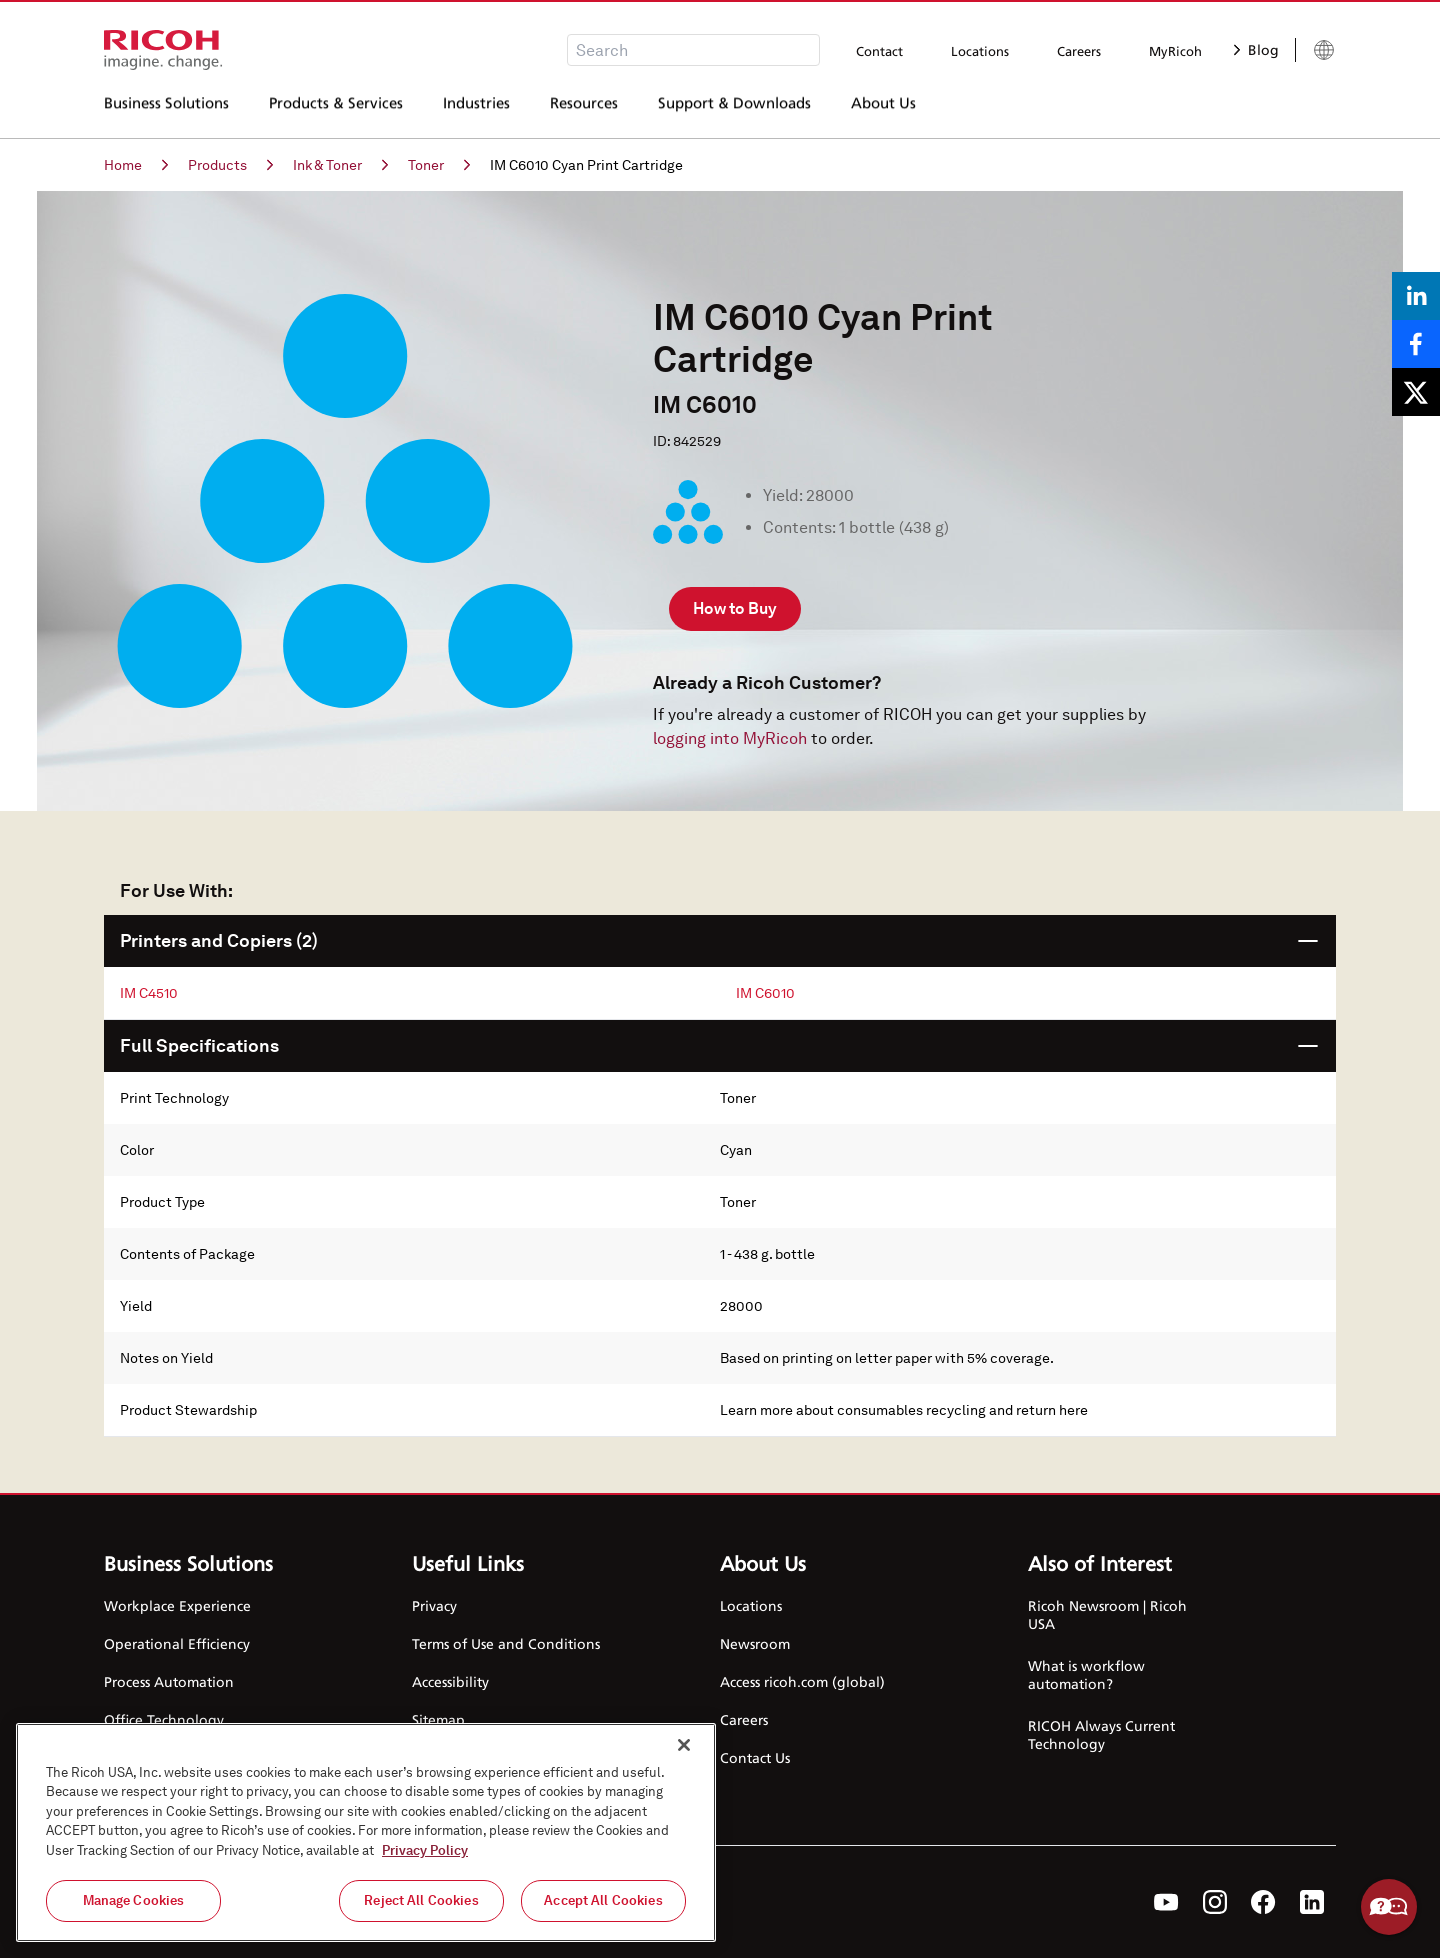  What do you see at coordinates (164, 1719) in the screenshot?
I see `Office Technology` at bounding box center [164, 1719].